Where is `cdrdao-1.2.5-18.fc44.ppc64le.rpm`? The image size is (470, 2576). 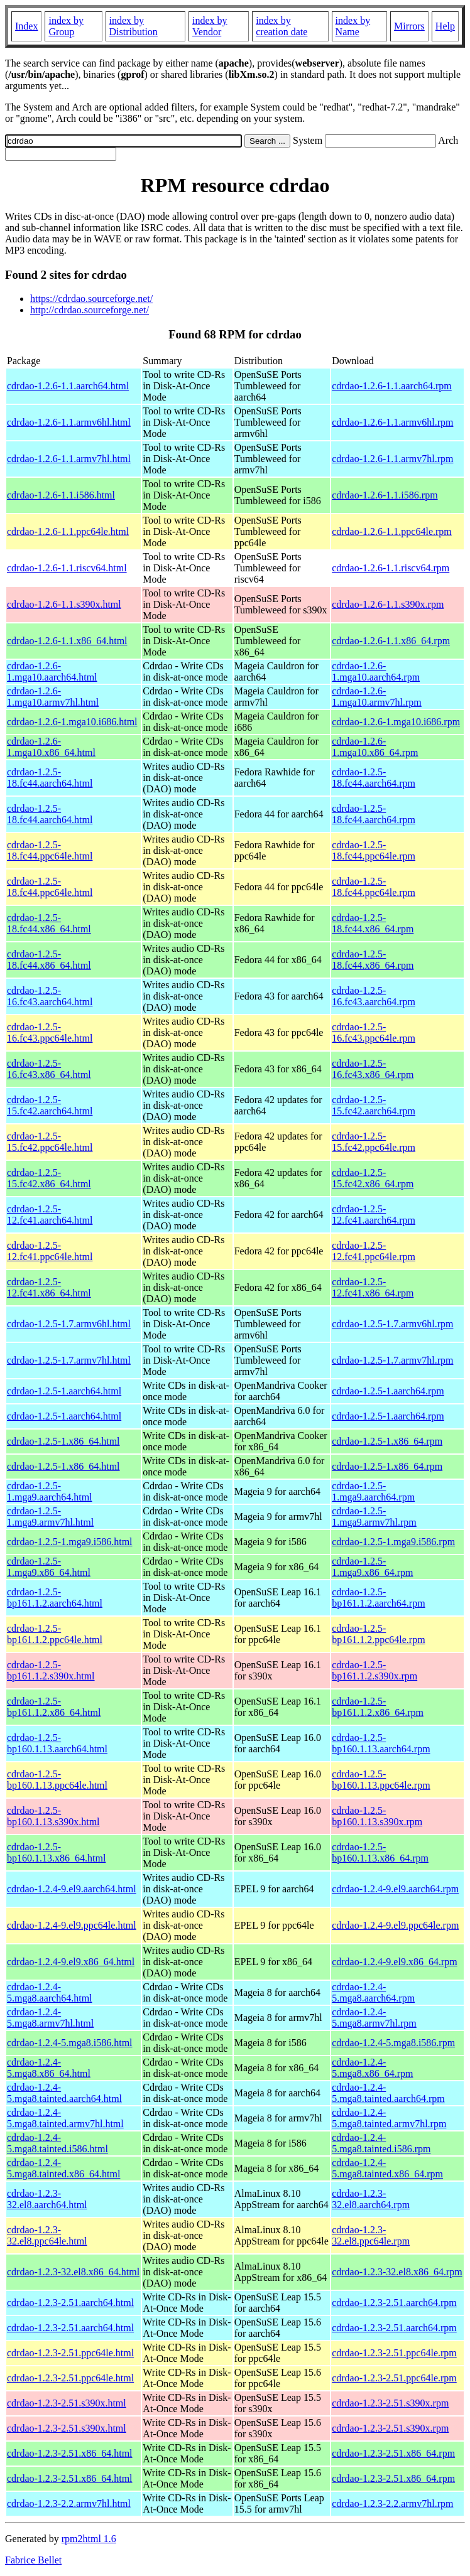 cdrdao-1.2.5-18.fc44.ppc64le.rpm is located at coordinates (373, 850).